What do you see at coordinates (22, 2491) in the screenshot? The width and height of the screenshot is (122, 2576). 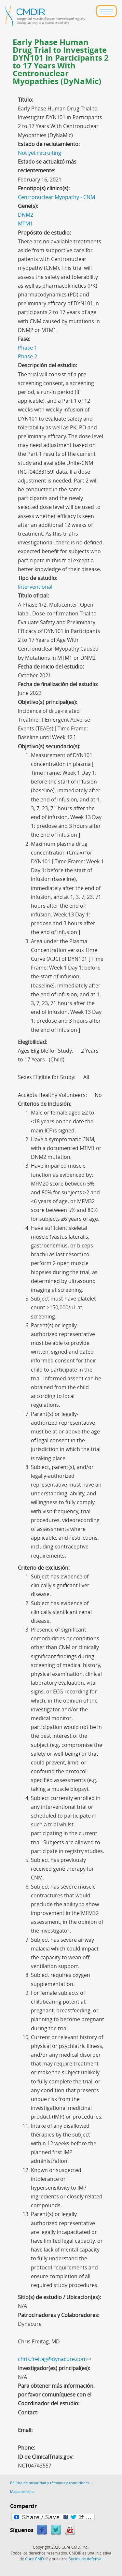 I see `Mapa del sitio` at bounding box center [22, 2491].